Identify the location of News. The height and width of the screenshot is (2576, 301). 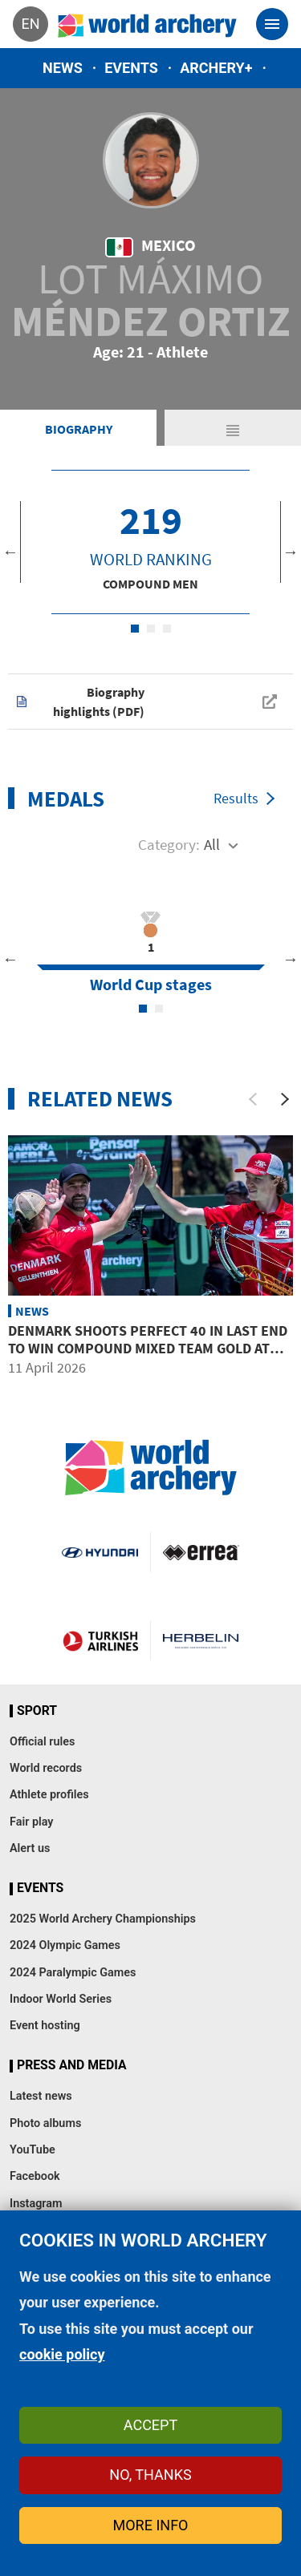
(63, 67).